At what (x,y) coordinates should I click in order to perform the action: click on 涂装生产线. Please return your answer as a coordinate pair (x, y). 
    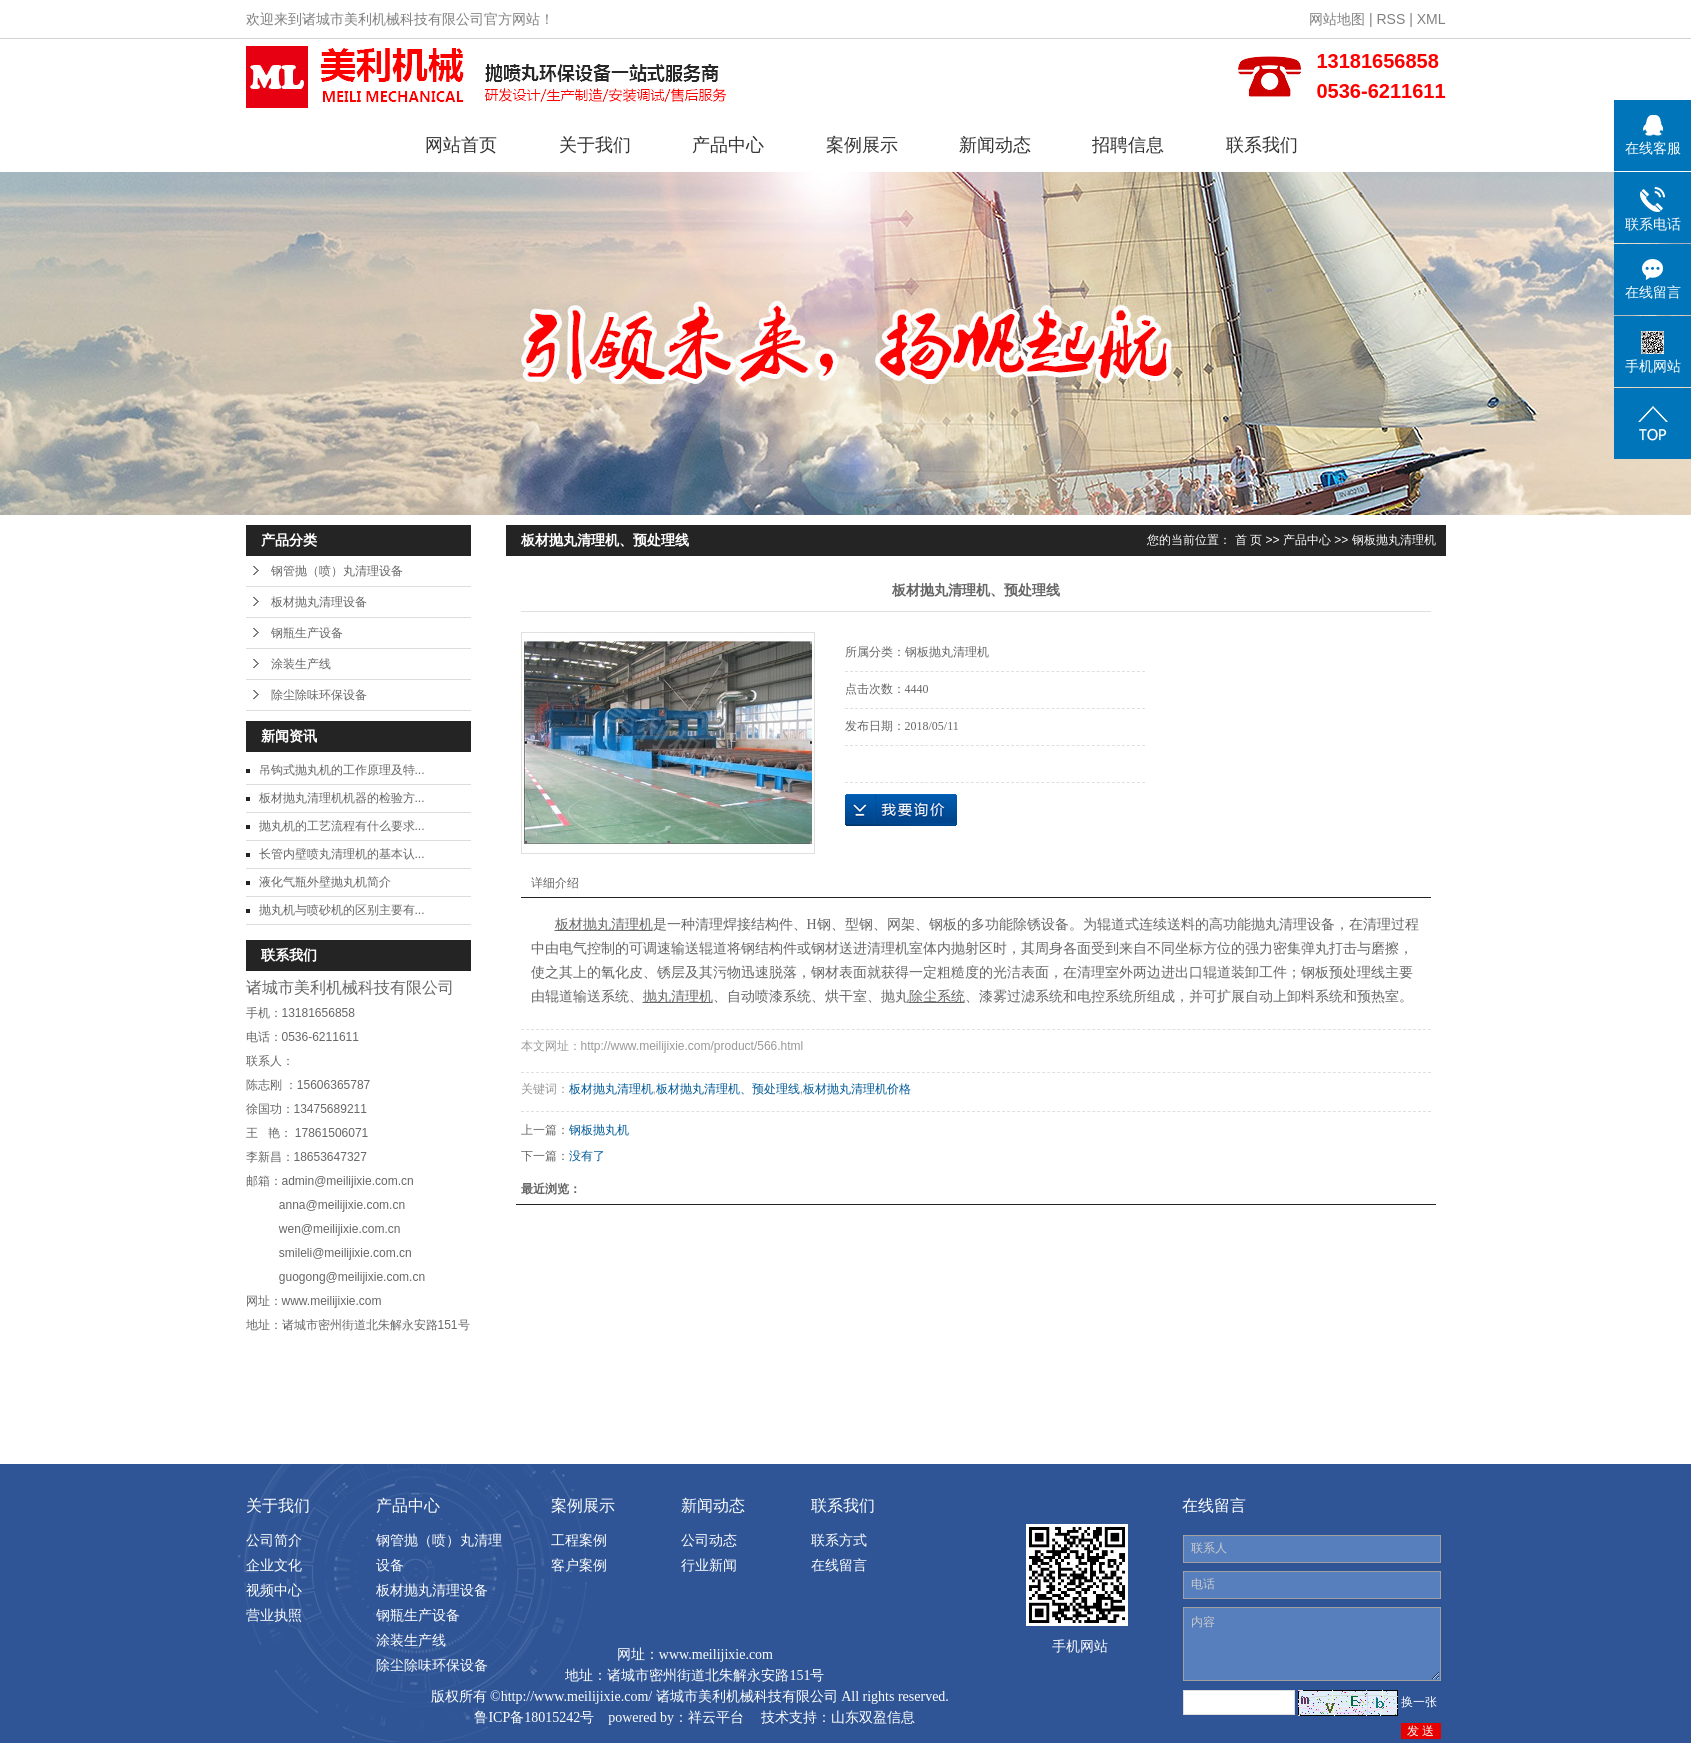
    Looking at the image, I should click on (301, 664).